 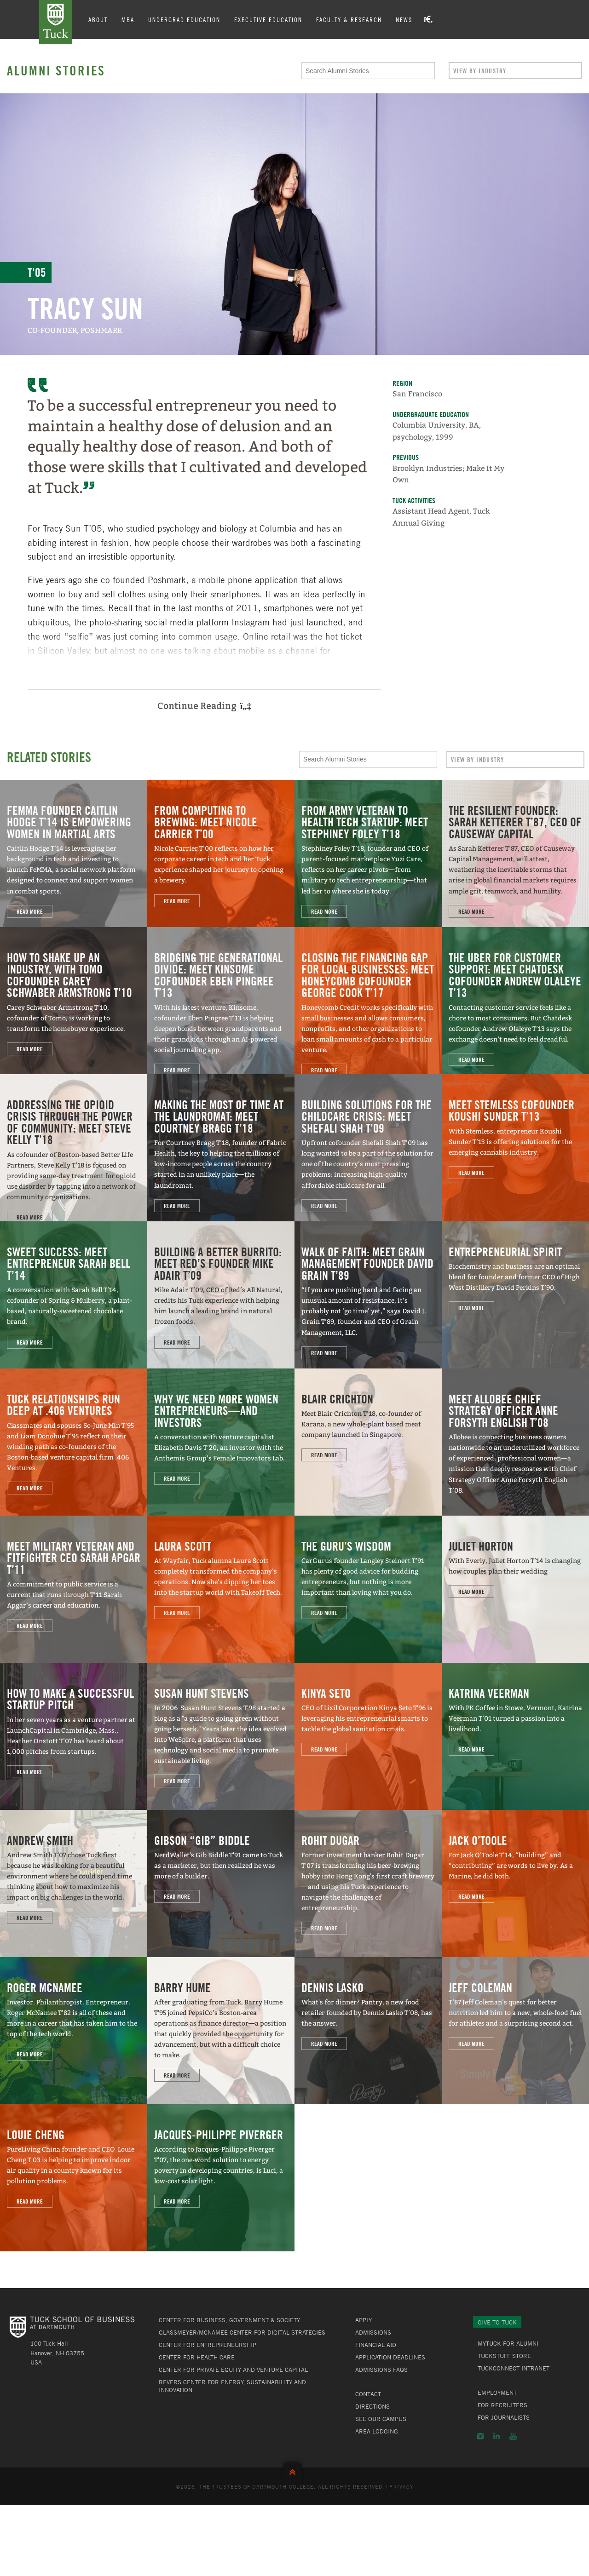 What do you see at coordinates (233, 2369) in the screenshot?
I see `Center for Private Equity and Venture Capital` at bounding box center [233, 2369].